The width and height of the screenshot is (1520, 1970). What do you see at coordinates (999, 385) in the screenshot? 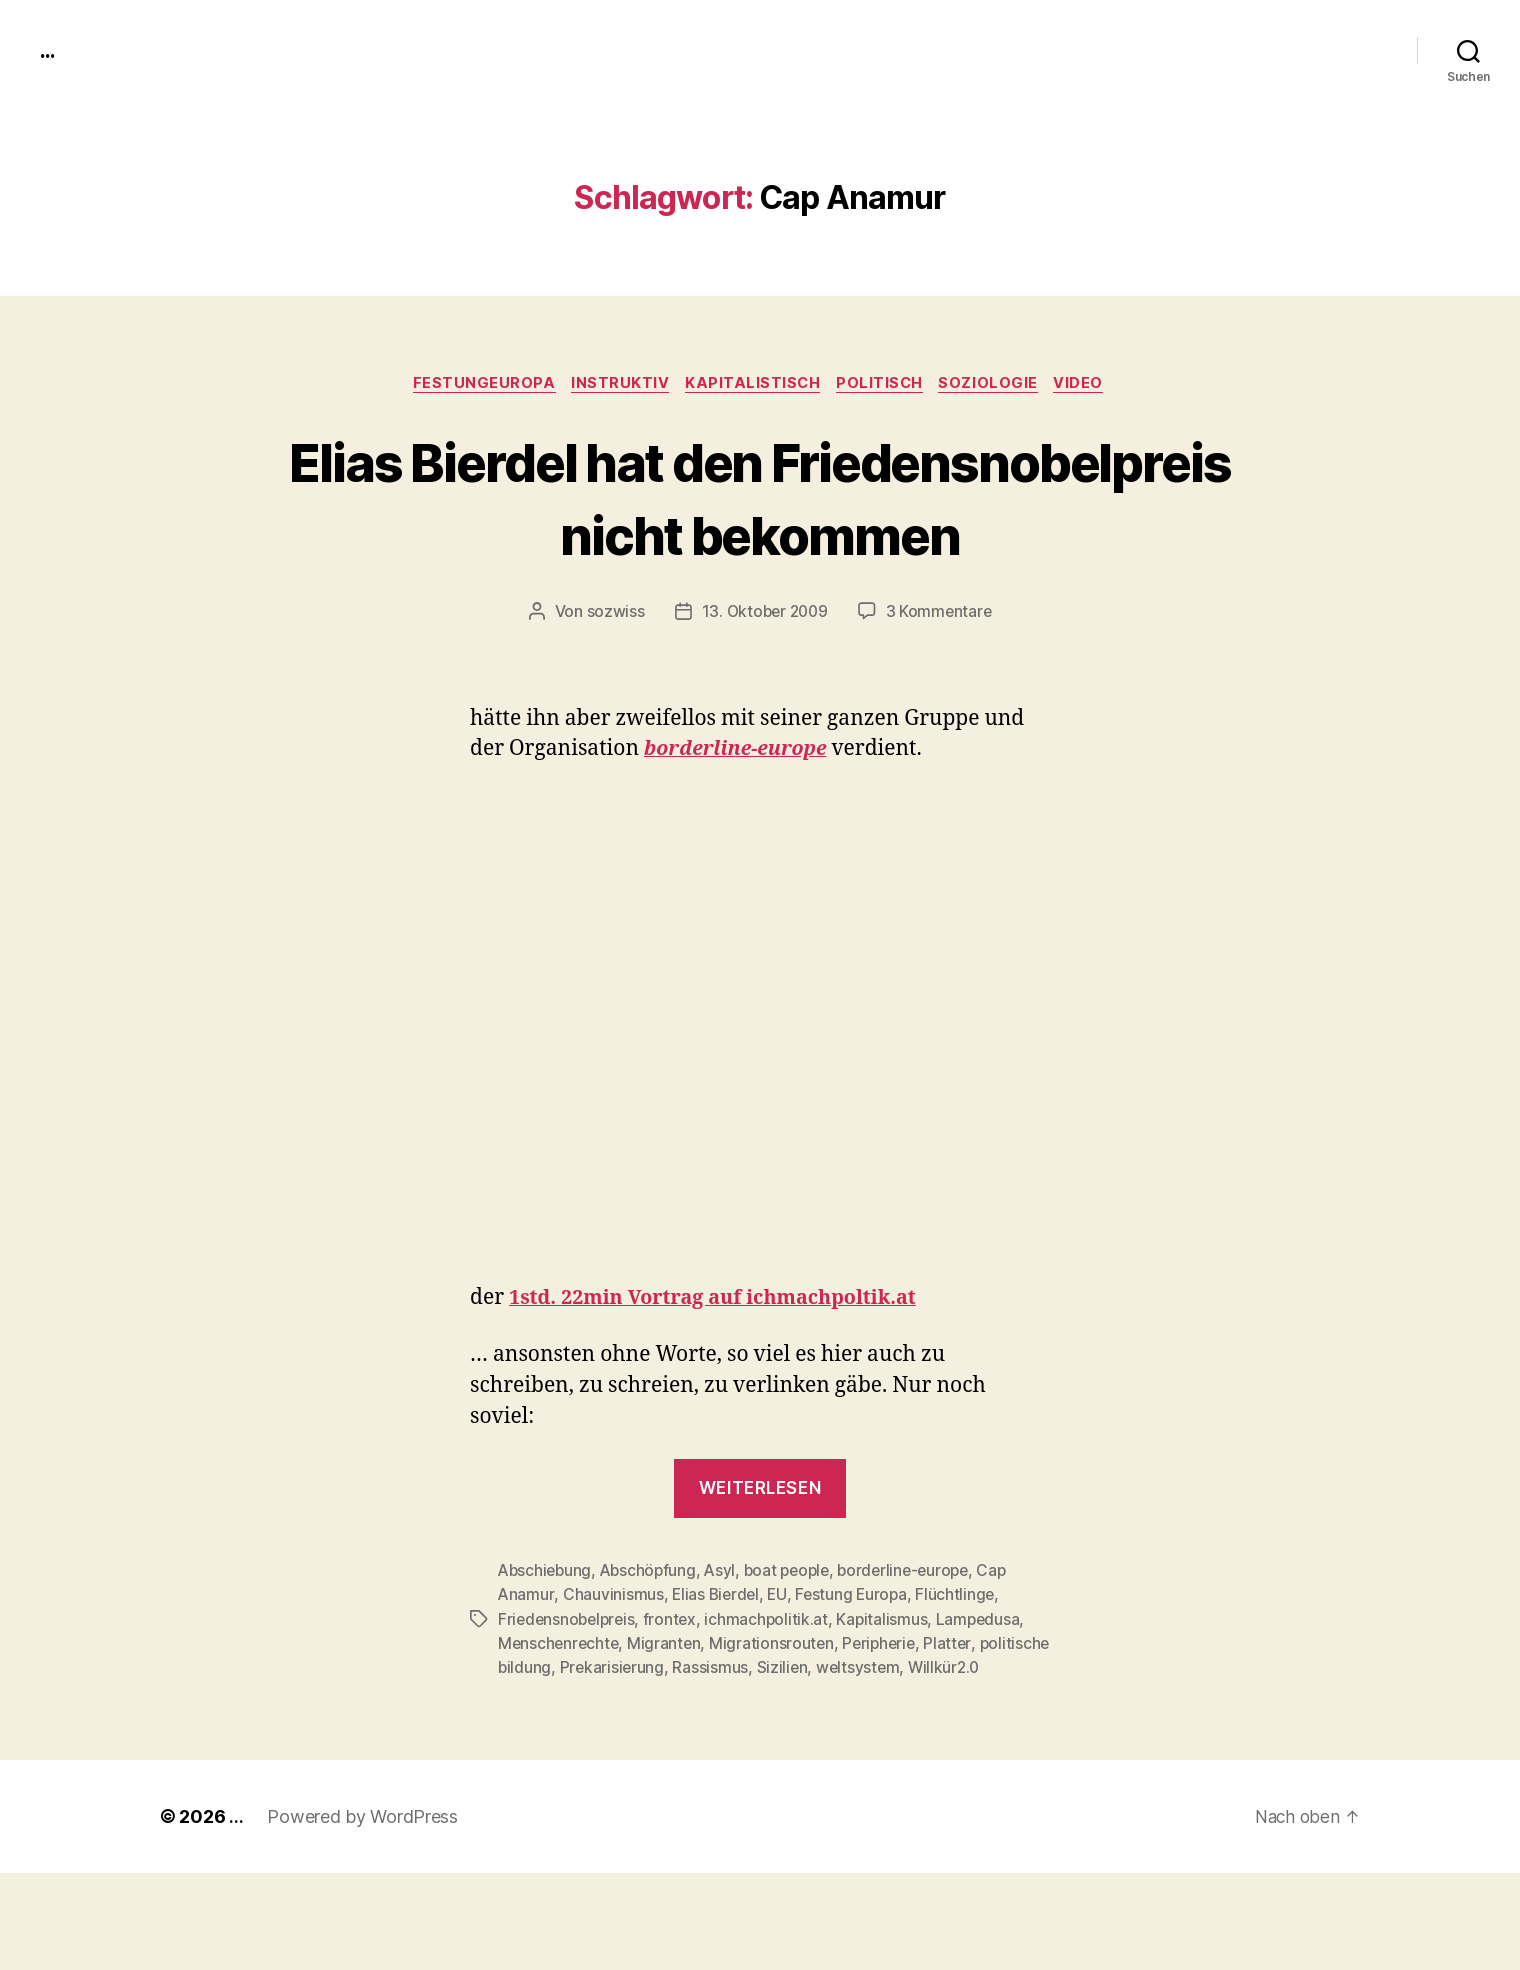
I see `Soziologie` at bounding box center [999, 385].